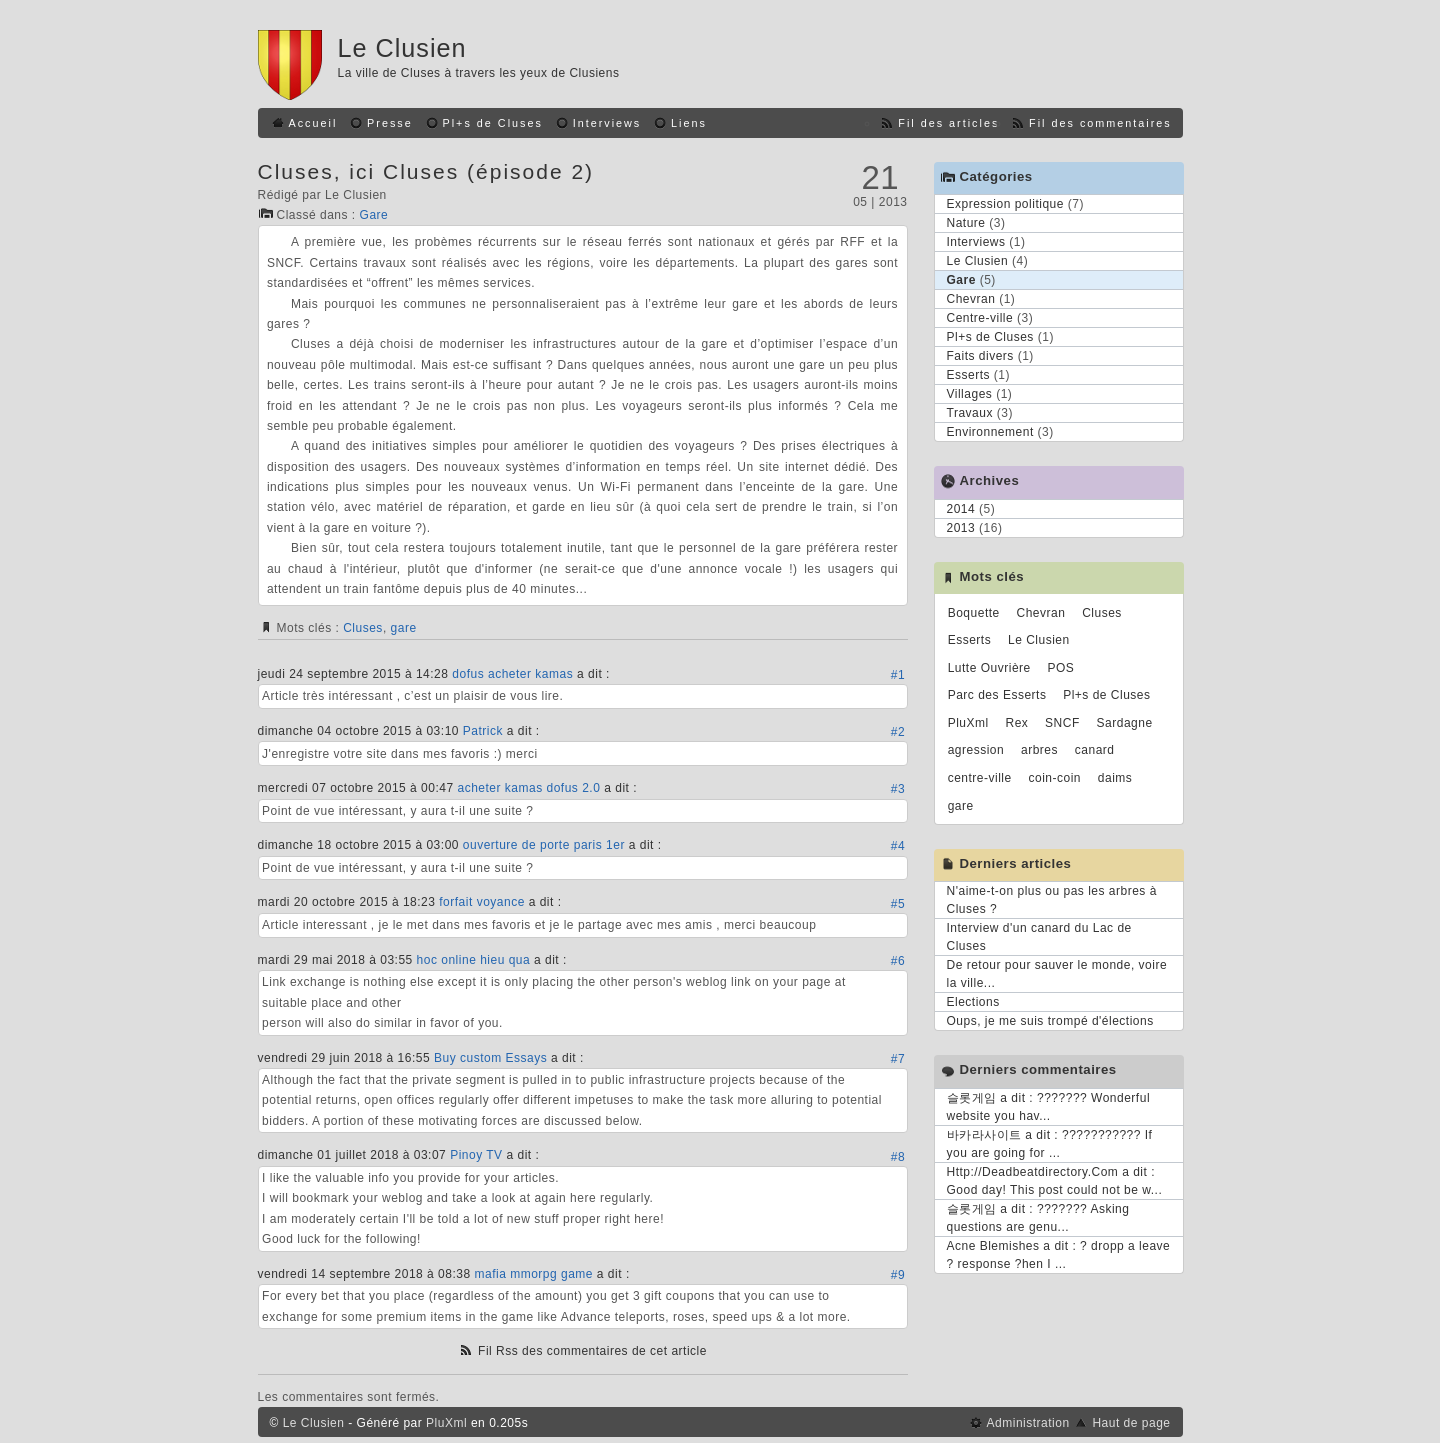 This screenshot has width=1440, height=1443. What do you see at coordinates (1016, 723) in the screenshot?
I see `Rex` at bounding box center [1016, 723].